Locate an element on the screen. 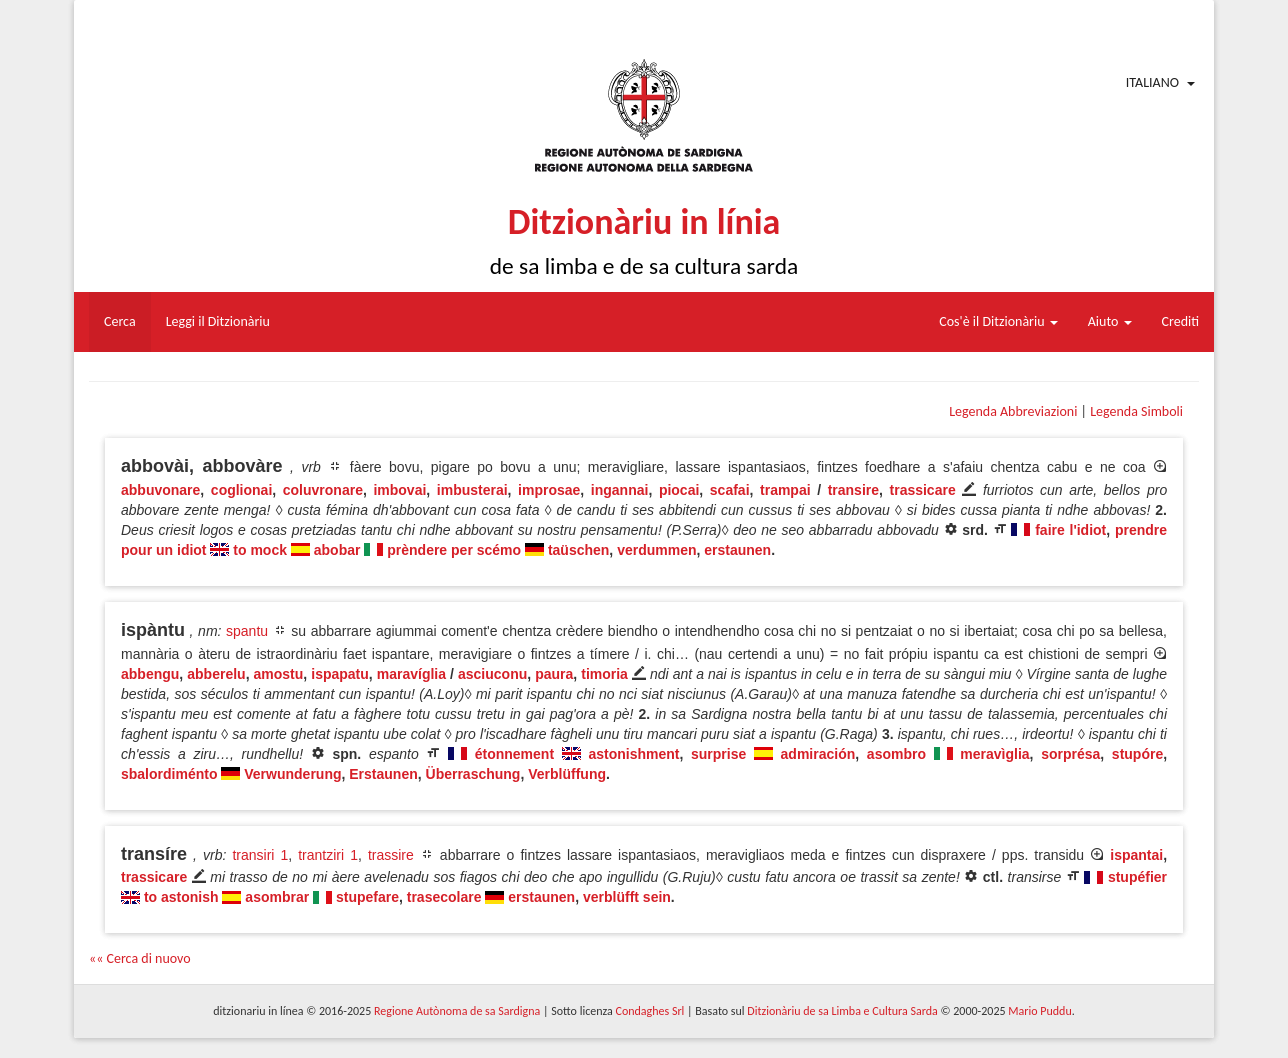  transiri 1 is located at coordinates (260, 855).